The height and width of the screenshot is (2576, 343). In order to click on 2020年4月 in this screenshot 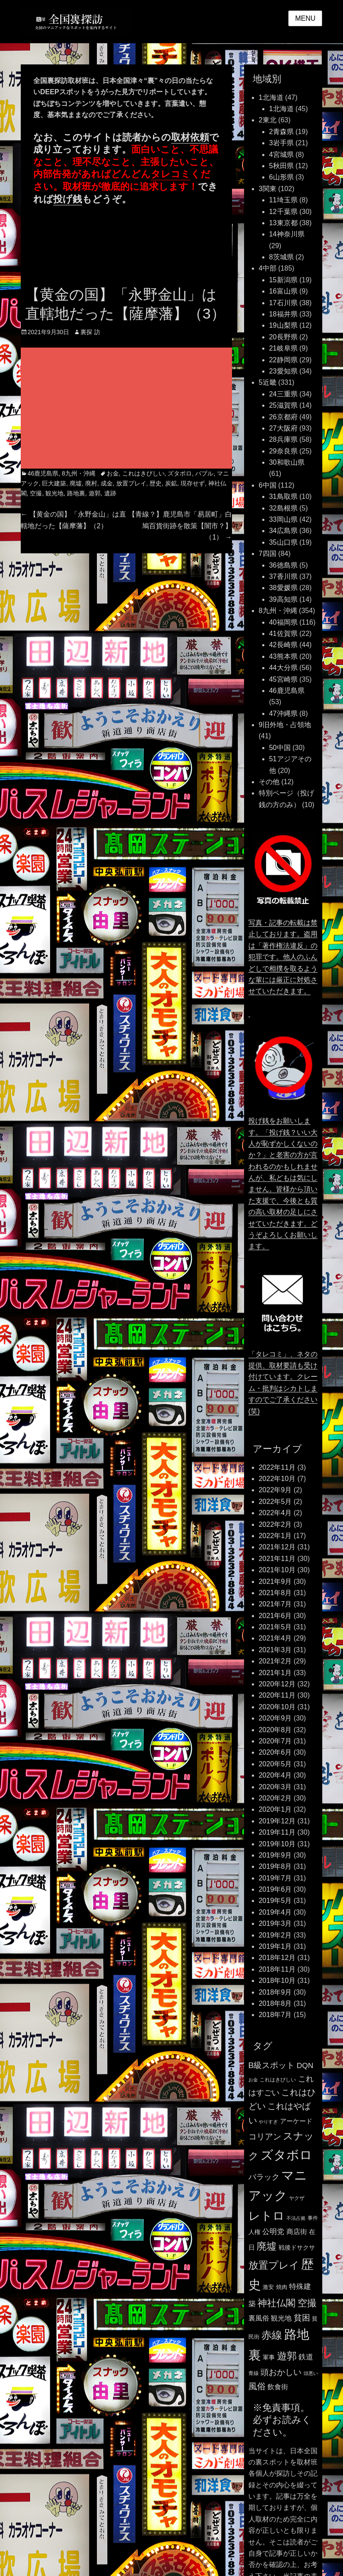, I will do `click(275, 1775)`.